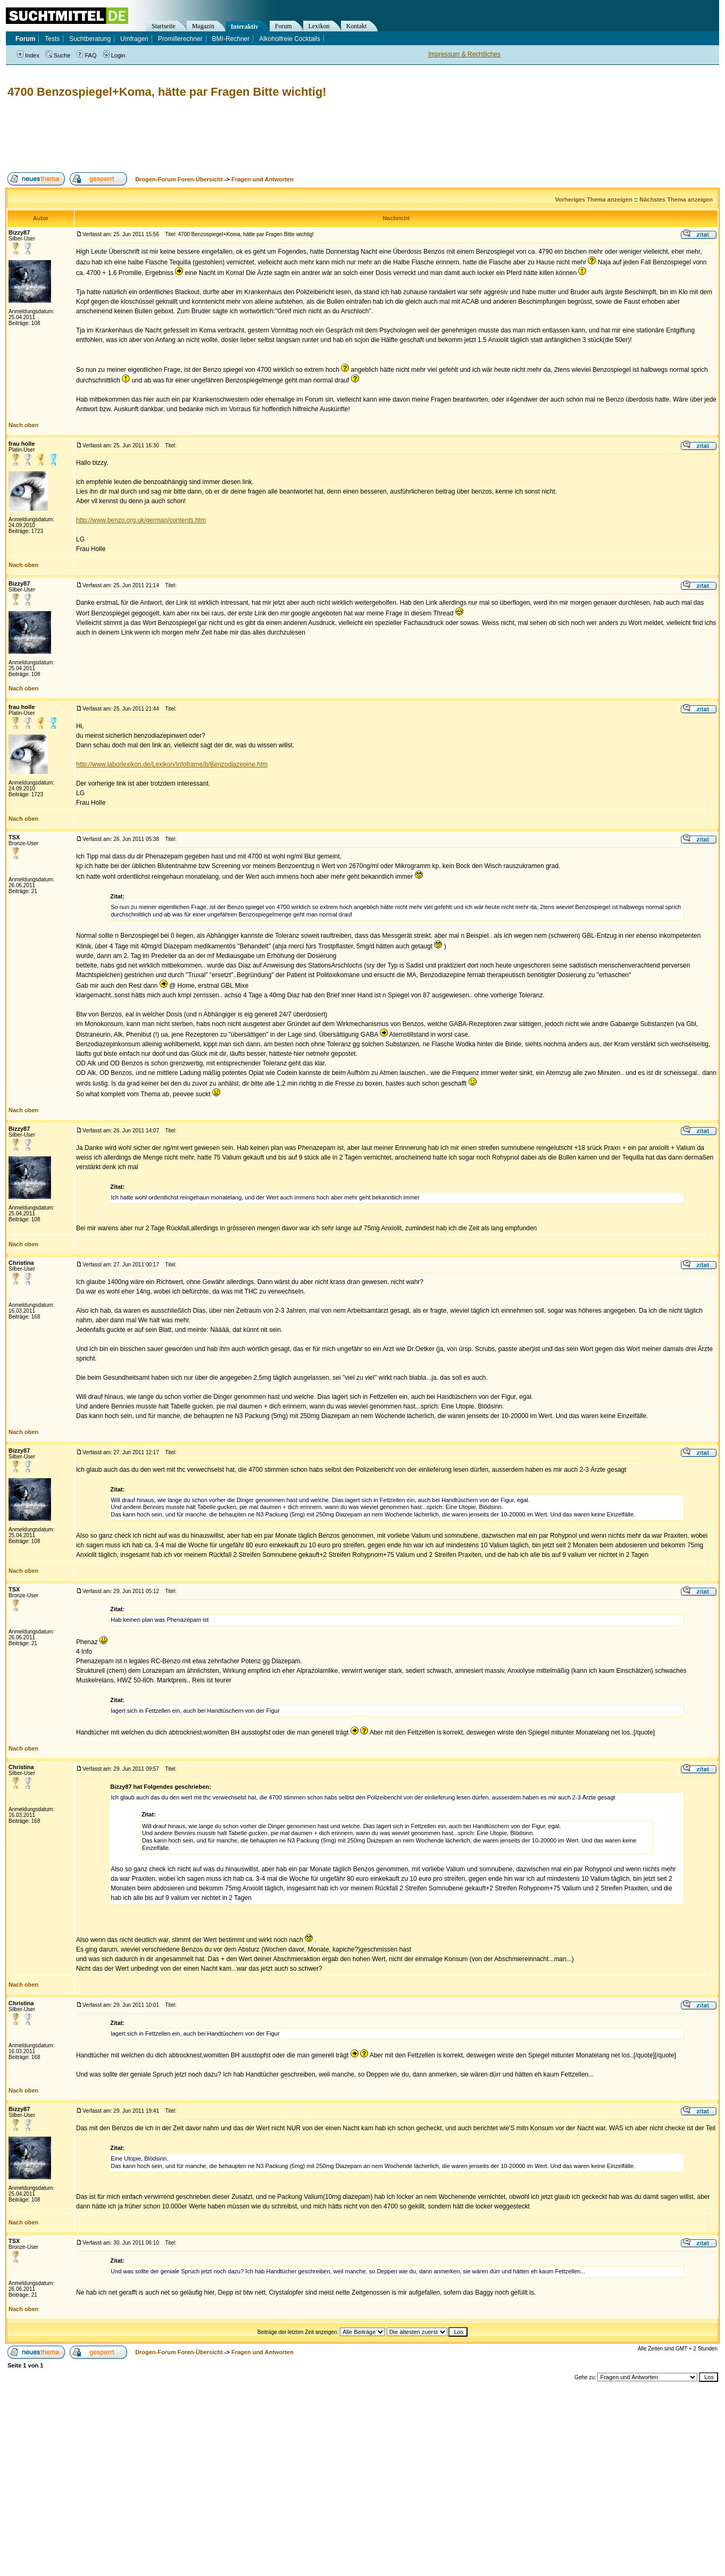 The image size is (725, 2576). What do you see at coordinates (86, 55) in the screenshot?
I see `FAQ` at bounding box center [86, 55].